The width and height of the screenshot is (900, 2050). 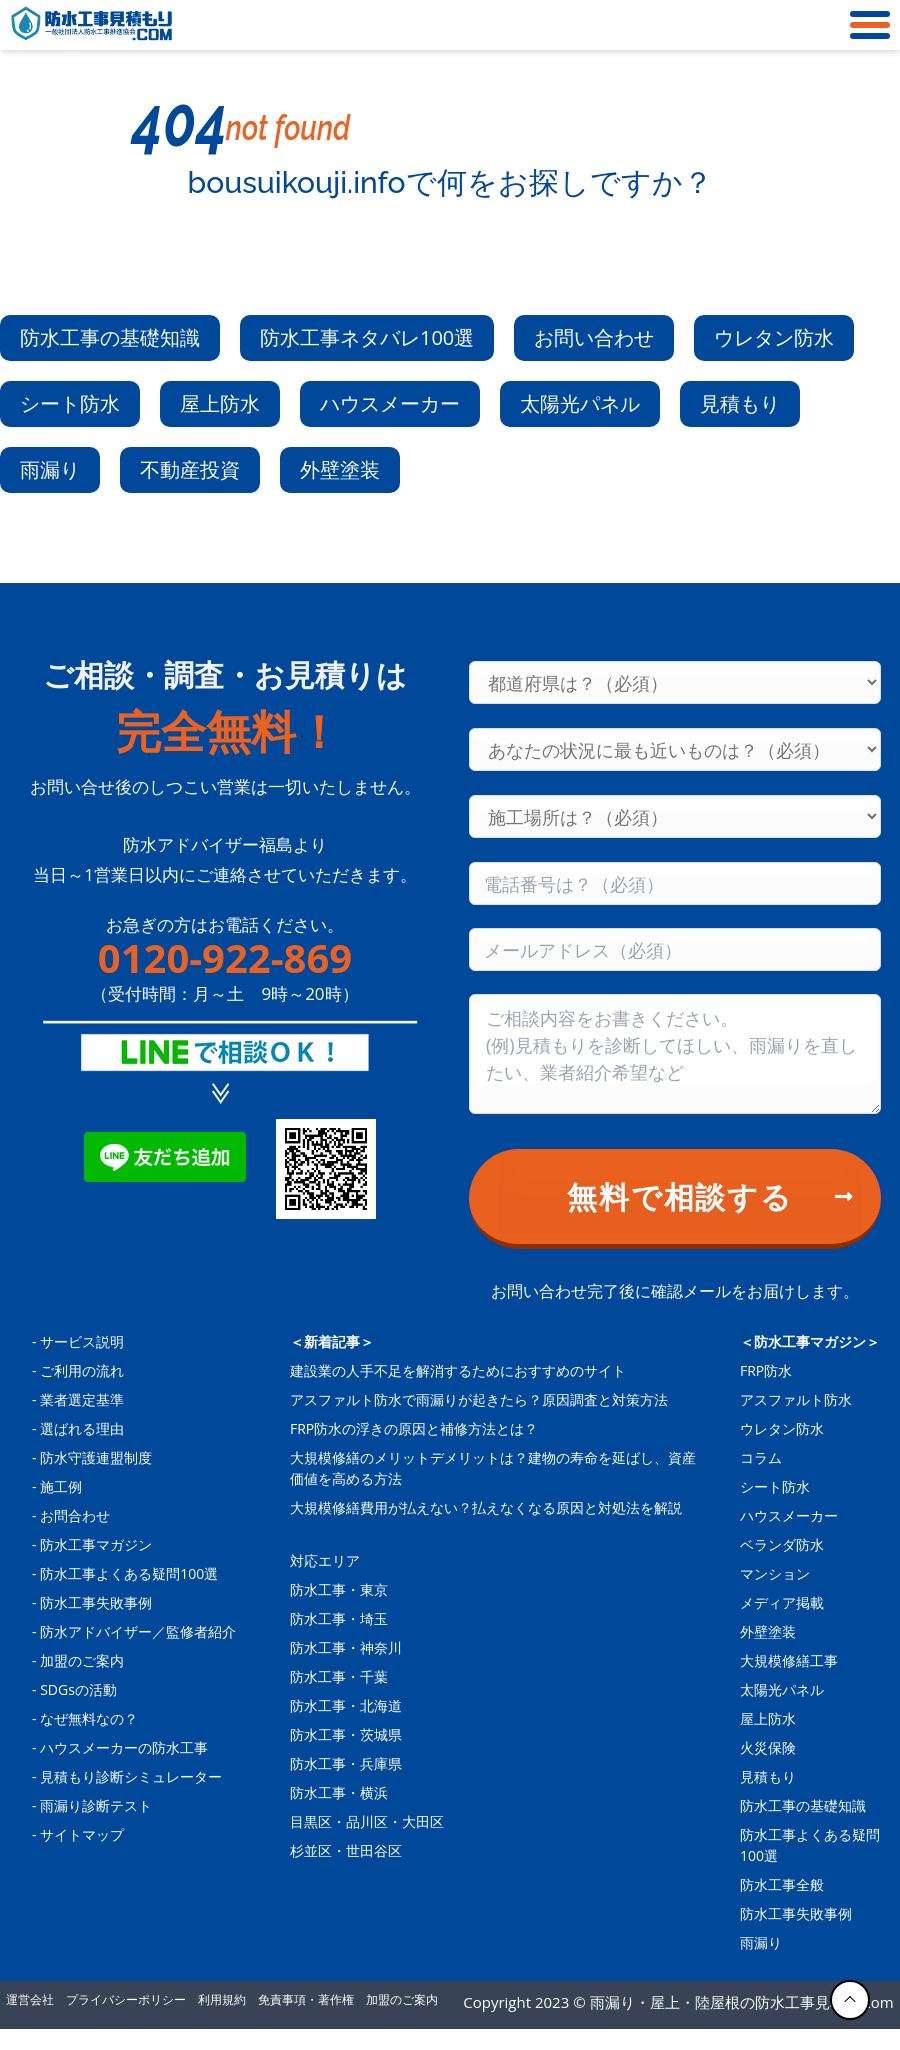 I want to click on 防水工事よくある疑問100選, so click(x=129, y=1573).